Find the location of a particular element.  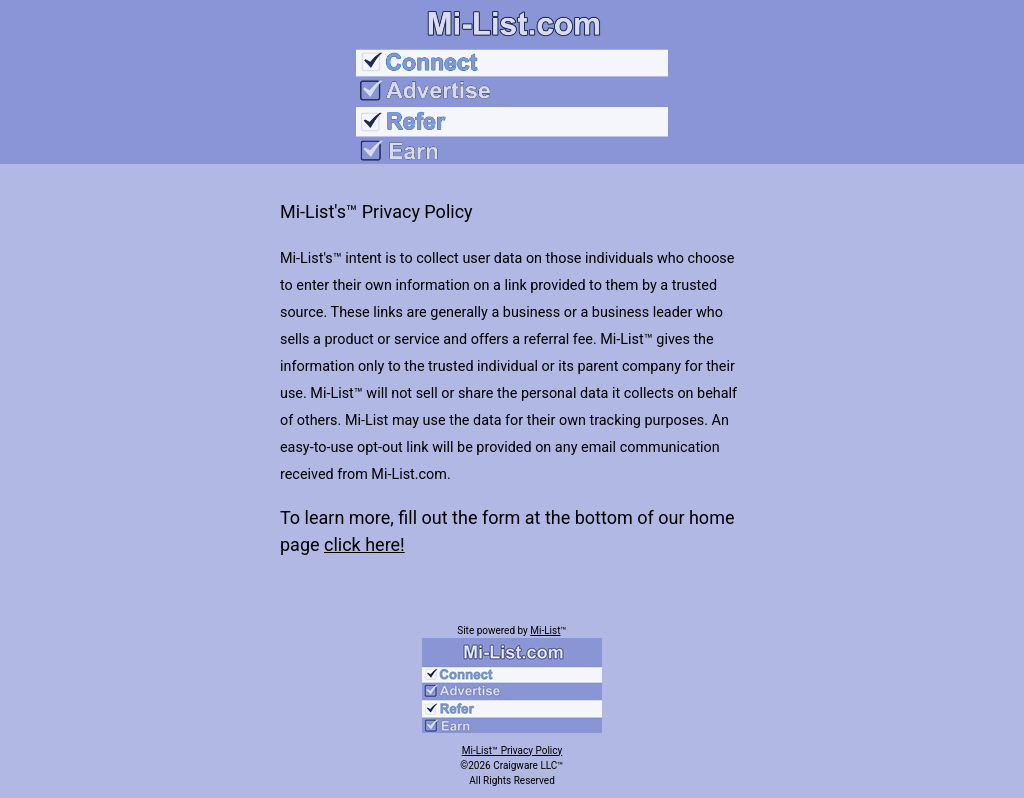

Mi-List™ Privacy Policy is located at coordinates (512, 750).